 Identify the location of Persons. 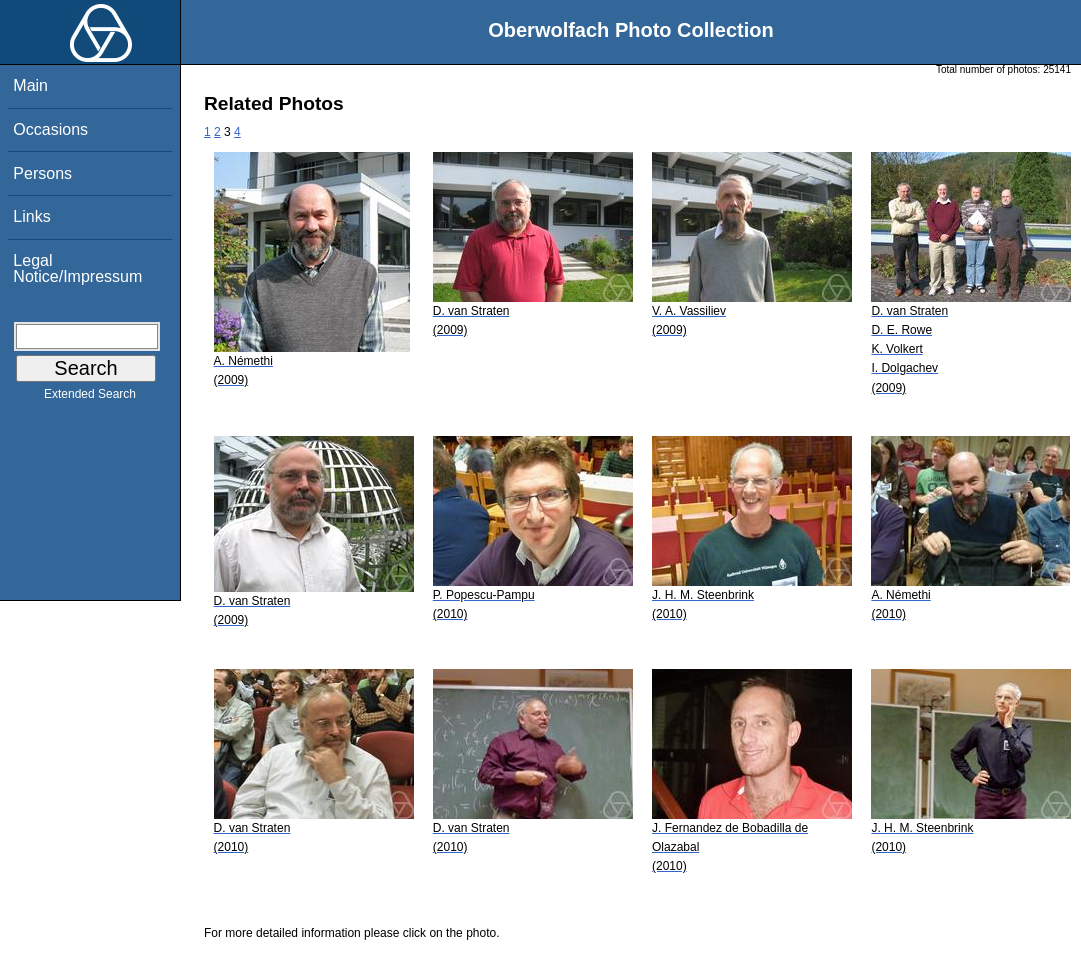
(42, 173).